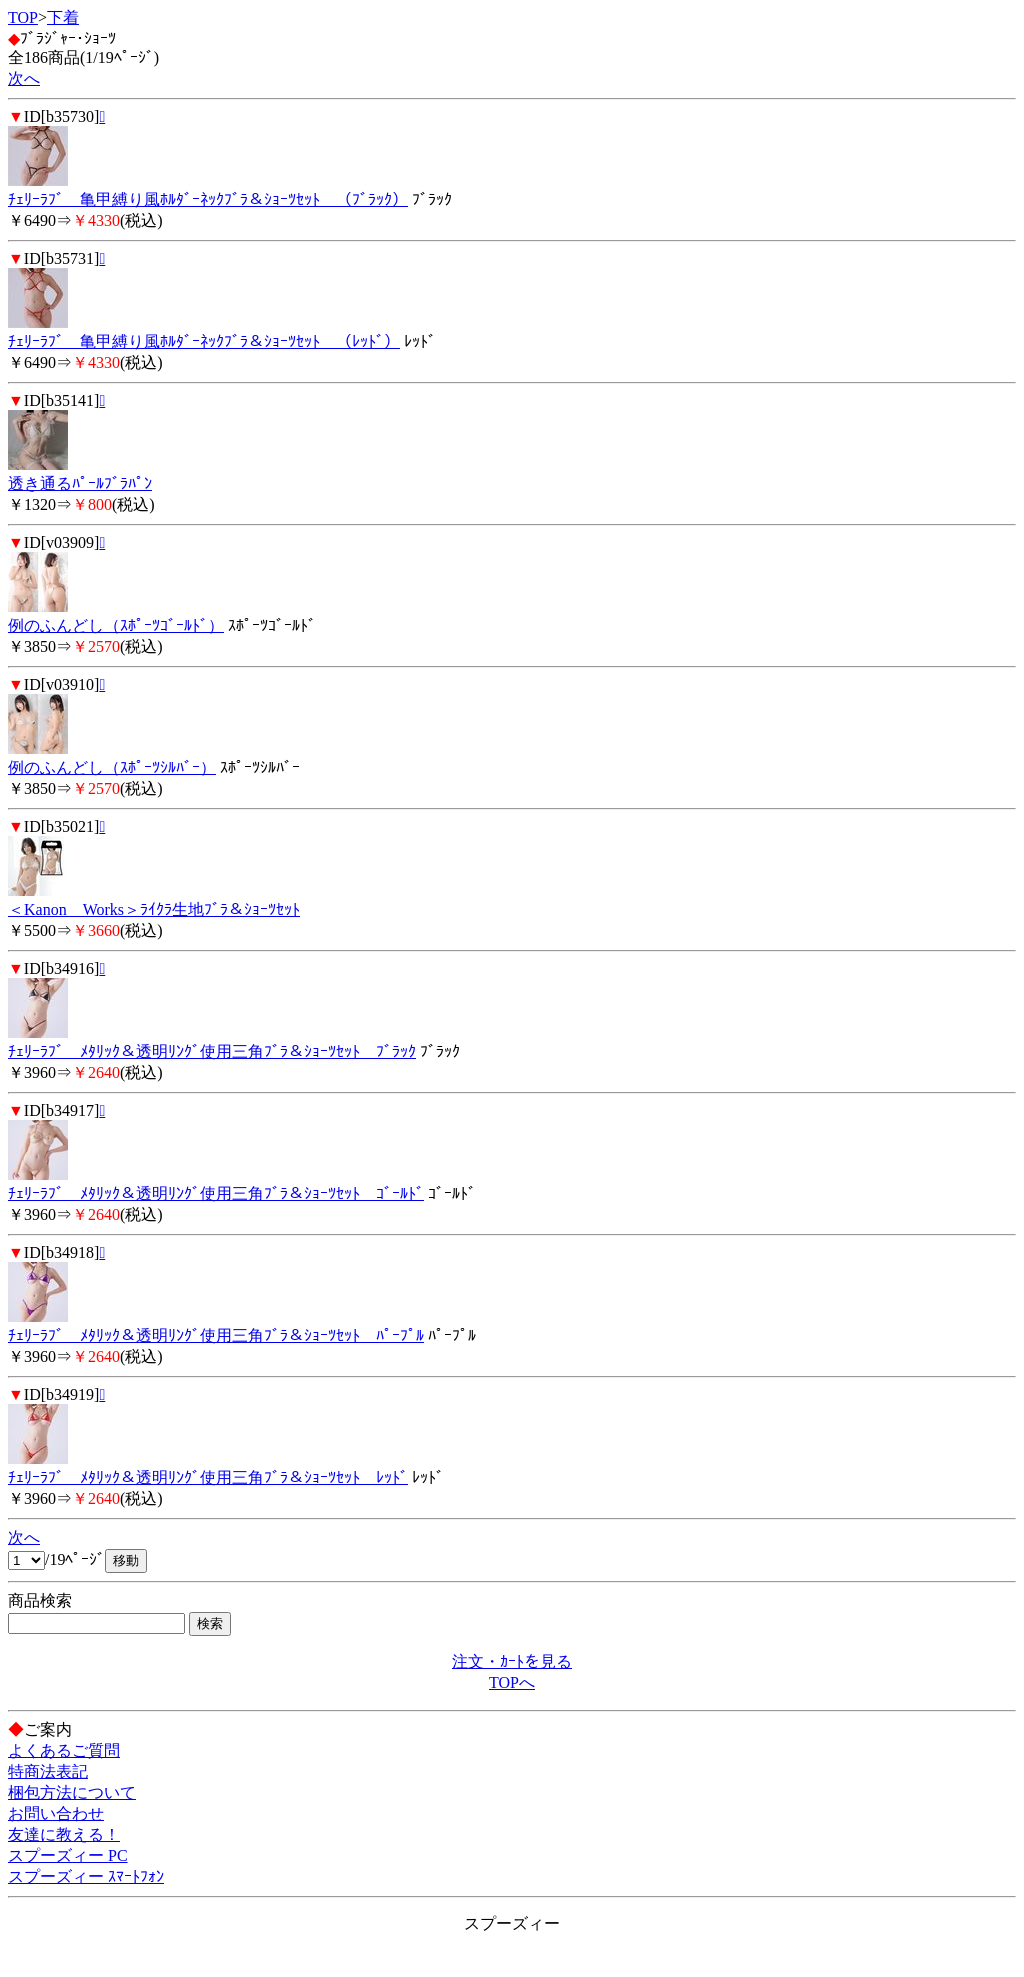 The height and width of the screenshot is (1977, 1024). Describe the element at coordinates (212, 1051) in the screenshot. I see `ﾁｪﾘｰﾗﾌﾞ ﾒﾀﾘｯｸ＆透明ﾘﾝｸﾞ使用三角ﾌﾞﾗ＆ｼｮｰﾂｾｯﾄ ﾌﾞﾗｯｸ` at that location.